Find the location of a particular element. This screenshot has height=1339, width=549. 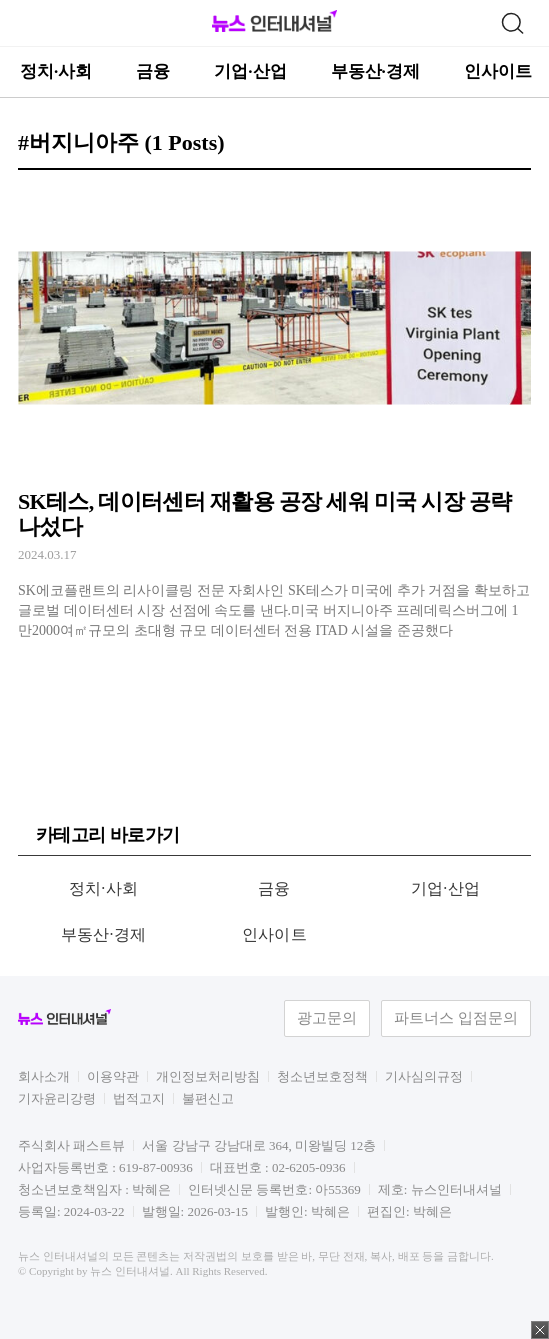

이용약관 is located at coordinates (113, 1076).